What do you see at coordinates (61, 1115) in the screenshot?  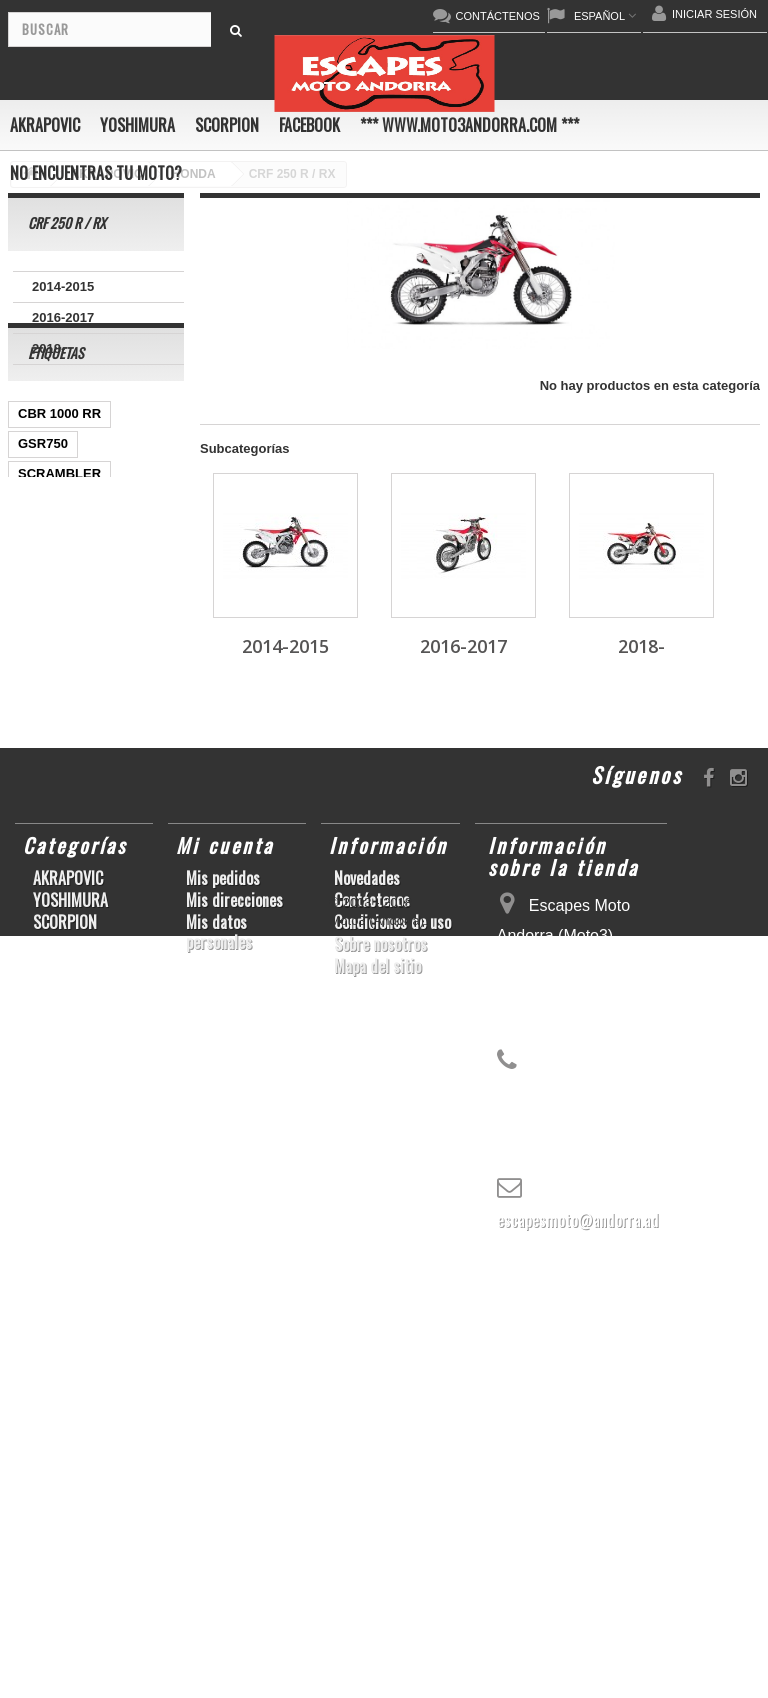 I see `Z900RS/CAFE` at bounding box center [61, 1115].